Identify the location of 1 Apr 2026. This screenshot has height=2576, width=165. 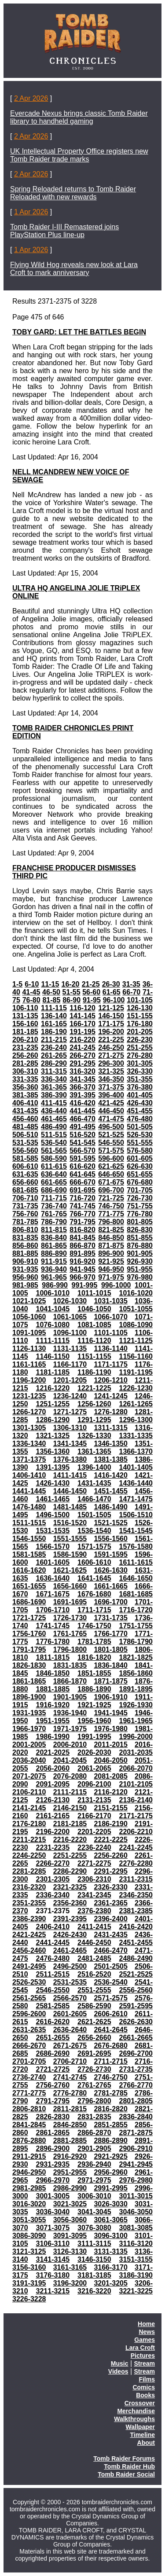
(31, 212).